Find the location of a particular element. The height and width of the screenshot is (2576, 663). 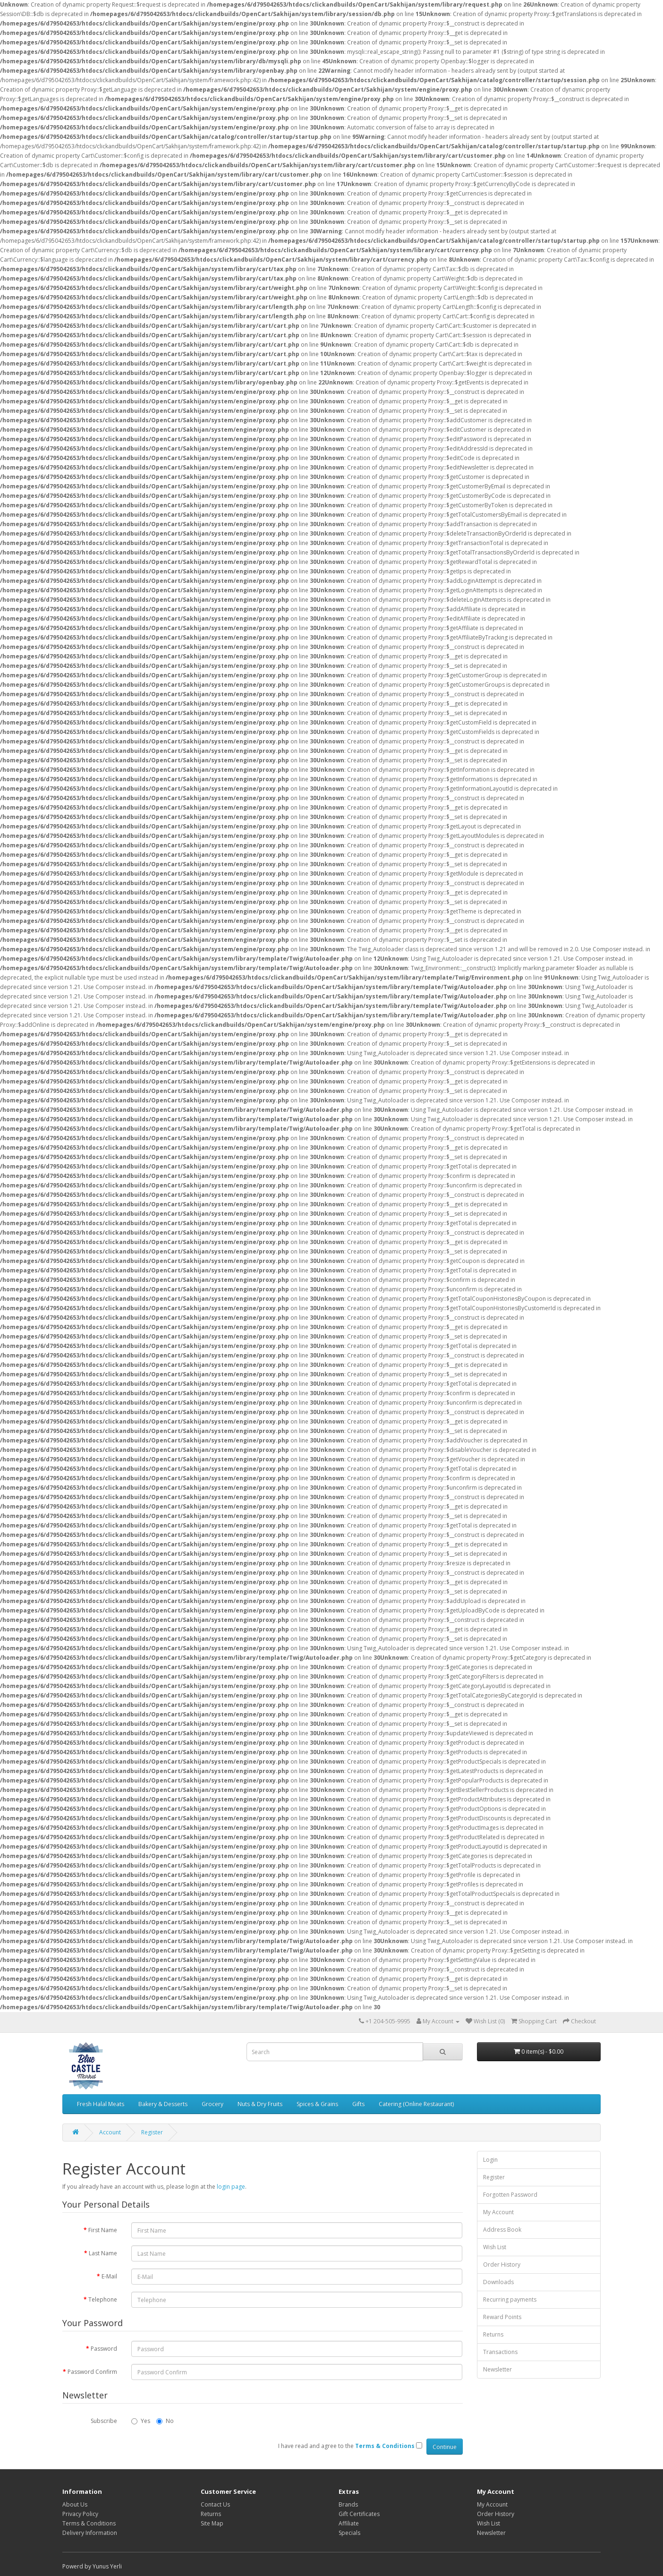

Gift Certificates is located at coordinates (359, 2514).